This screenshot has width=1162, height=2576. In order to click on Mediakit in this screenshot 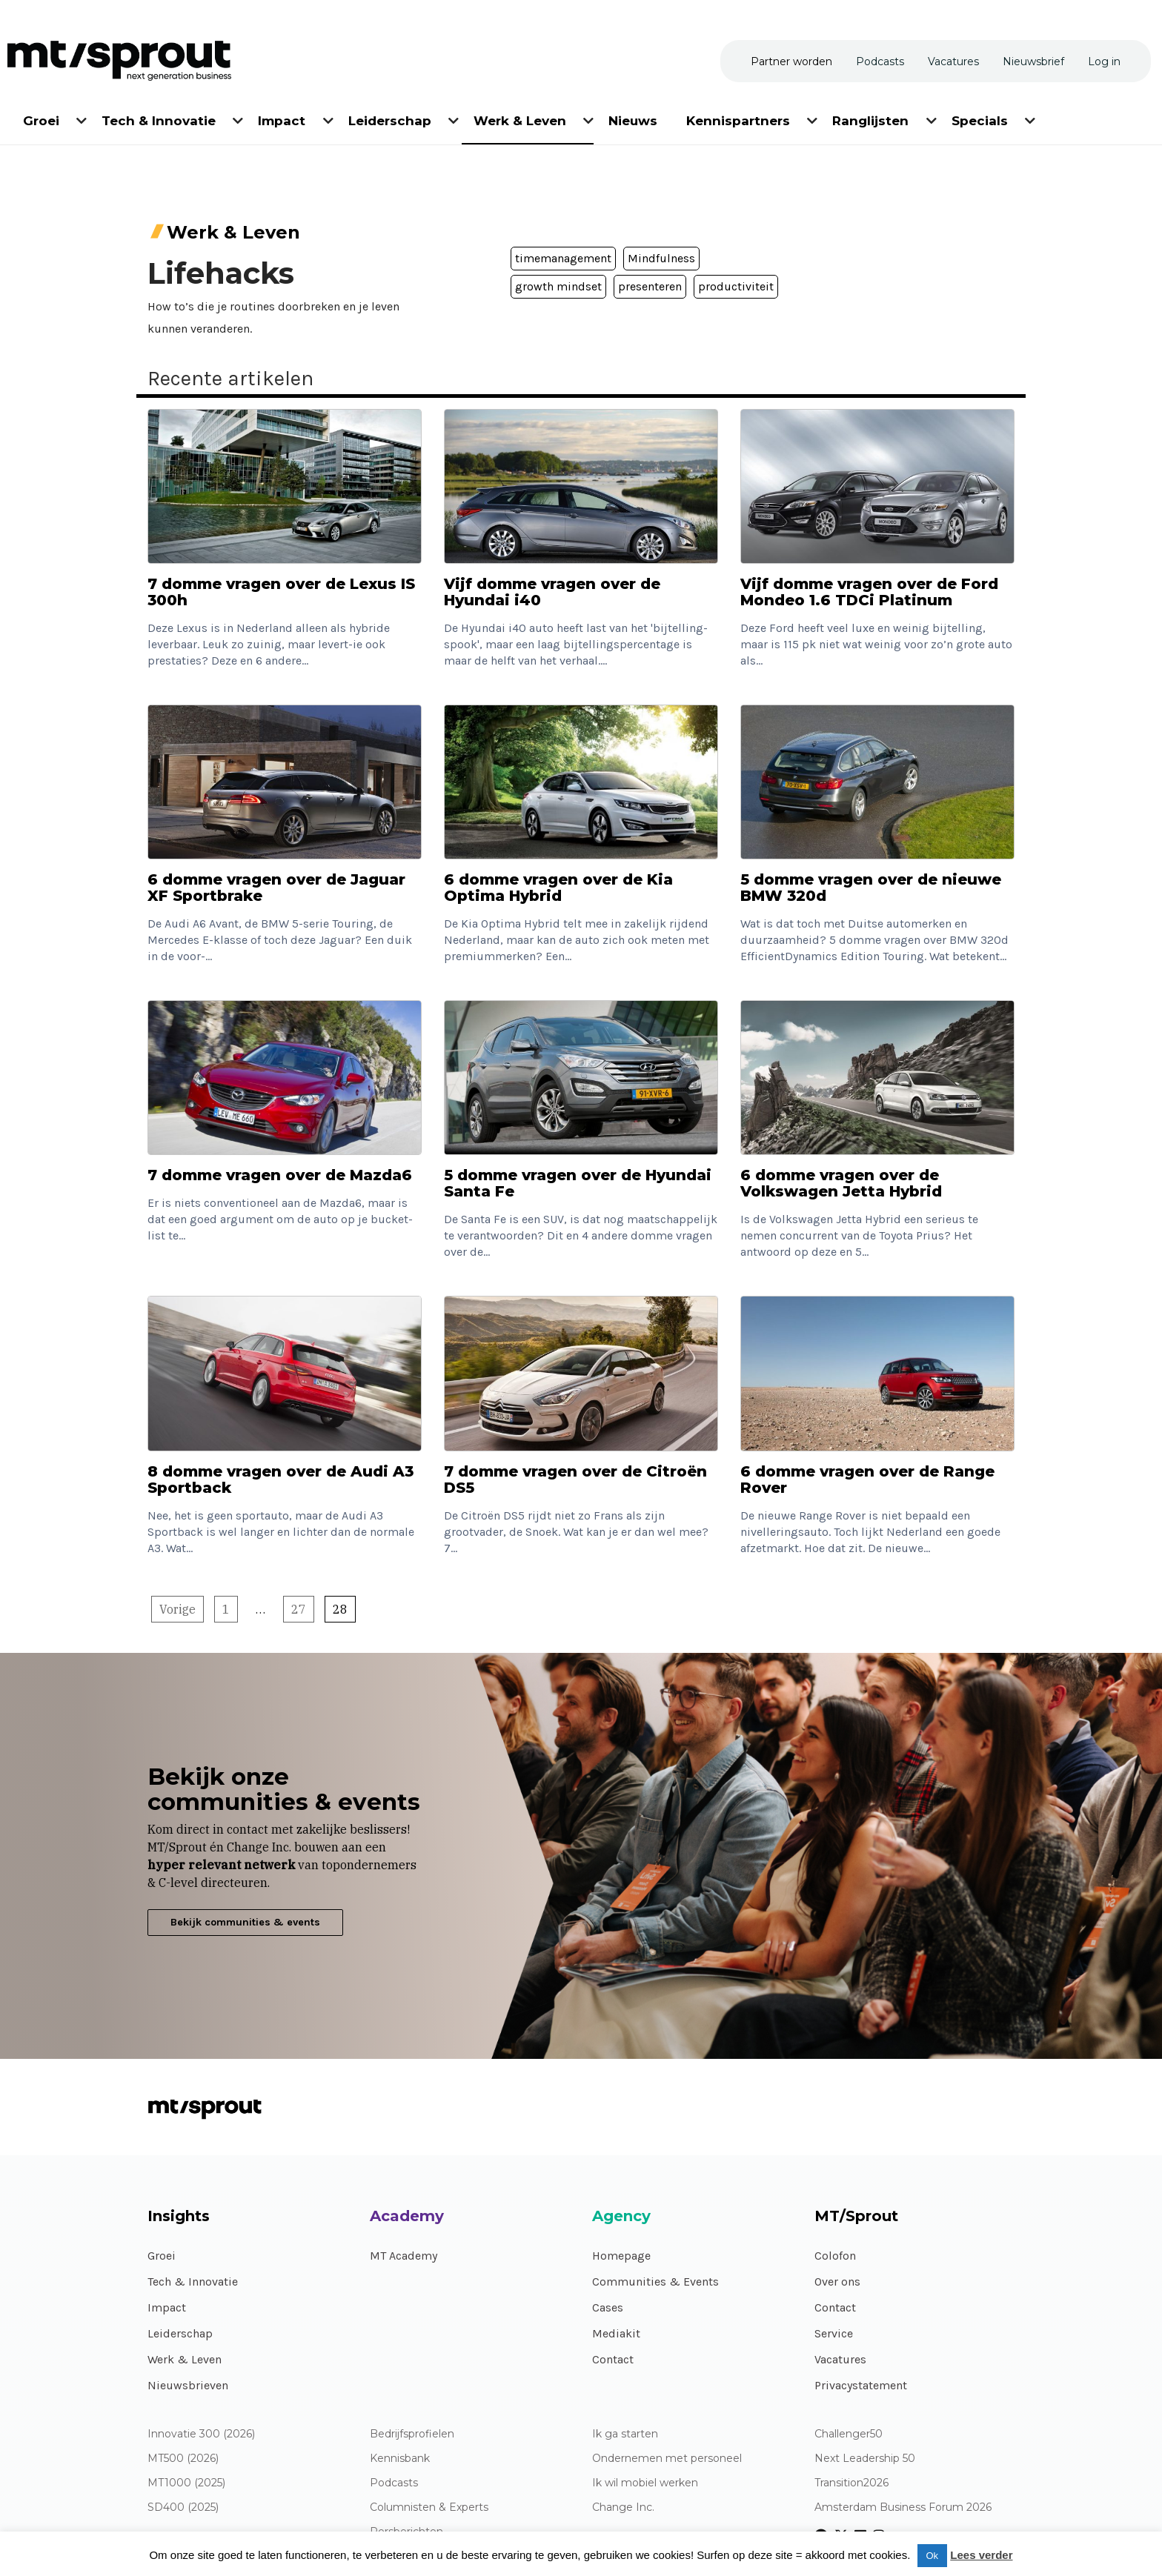, I will do `click(616, 2333)`.